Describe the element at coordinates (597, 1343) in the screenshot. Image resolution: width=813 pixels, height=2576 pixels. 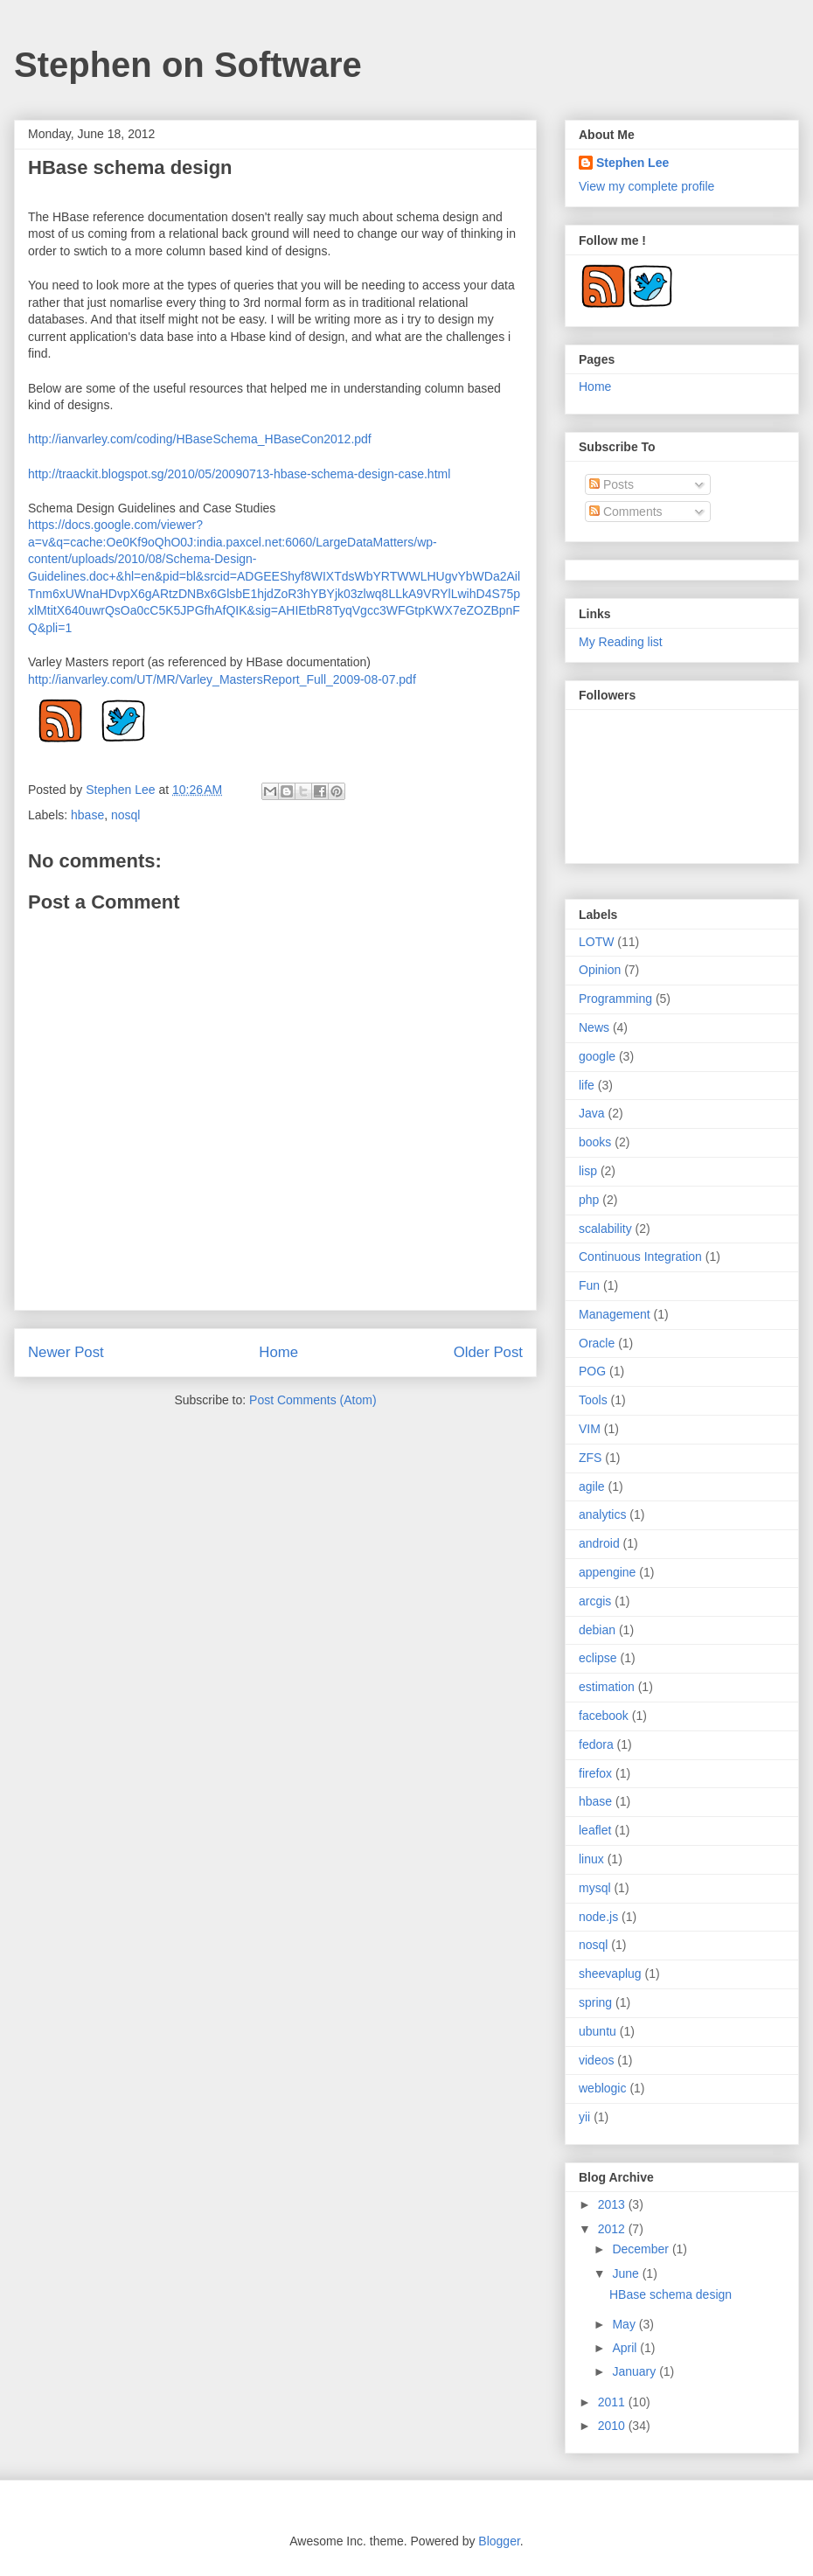
I see `Oracle` at that location.